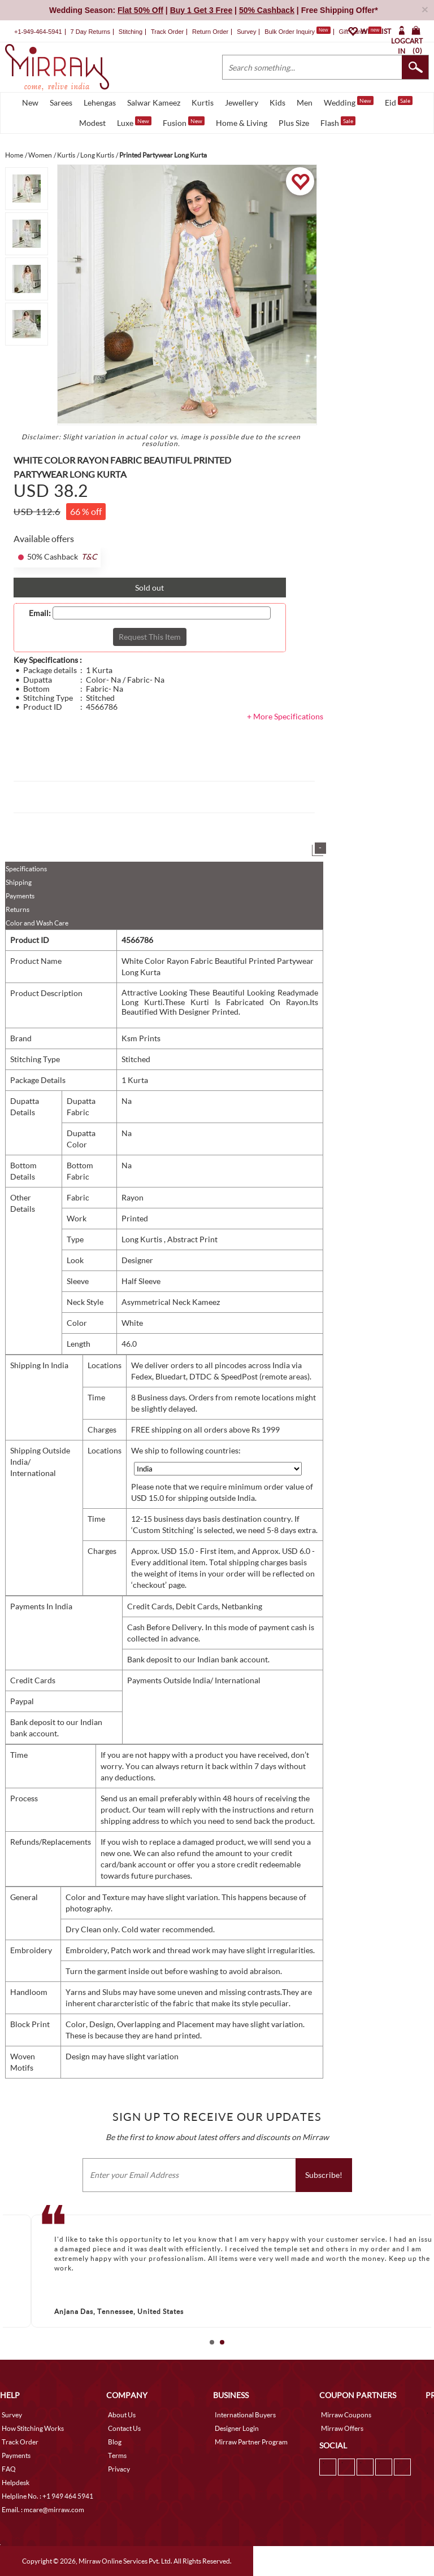  I want to click on Gift Cards, so click(359, 31).